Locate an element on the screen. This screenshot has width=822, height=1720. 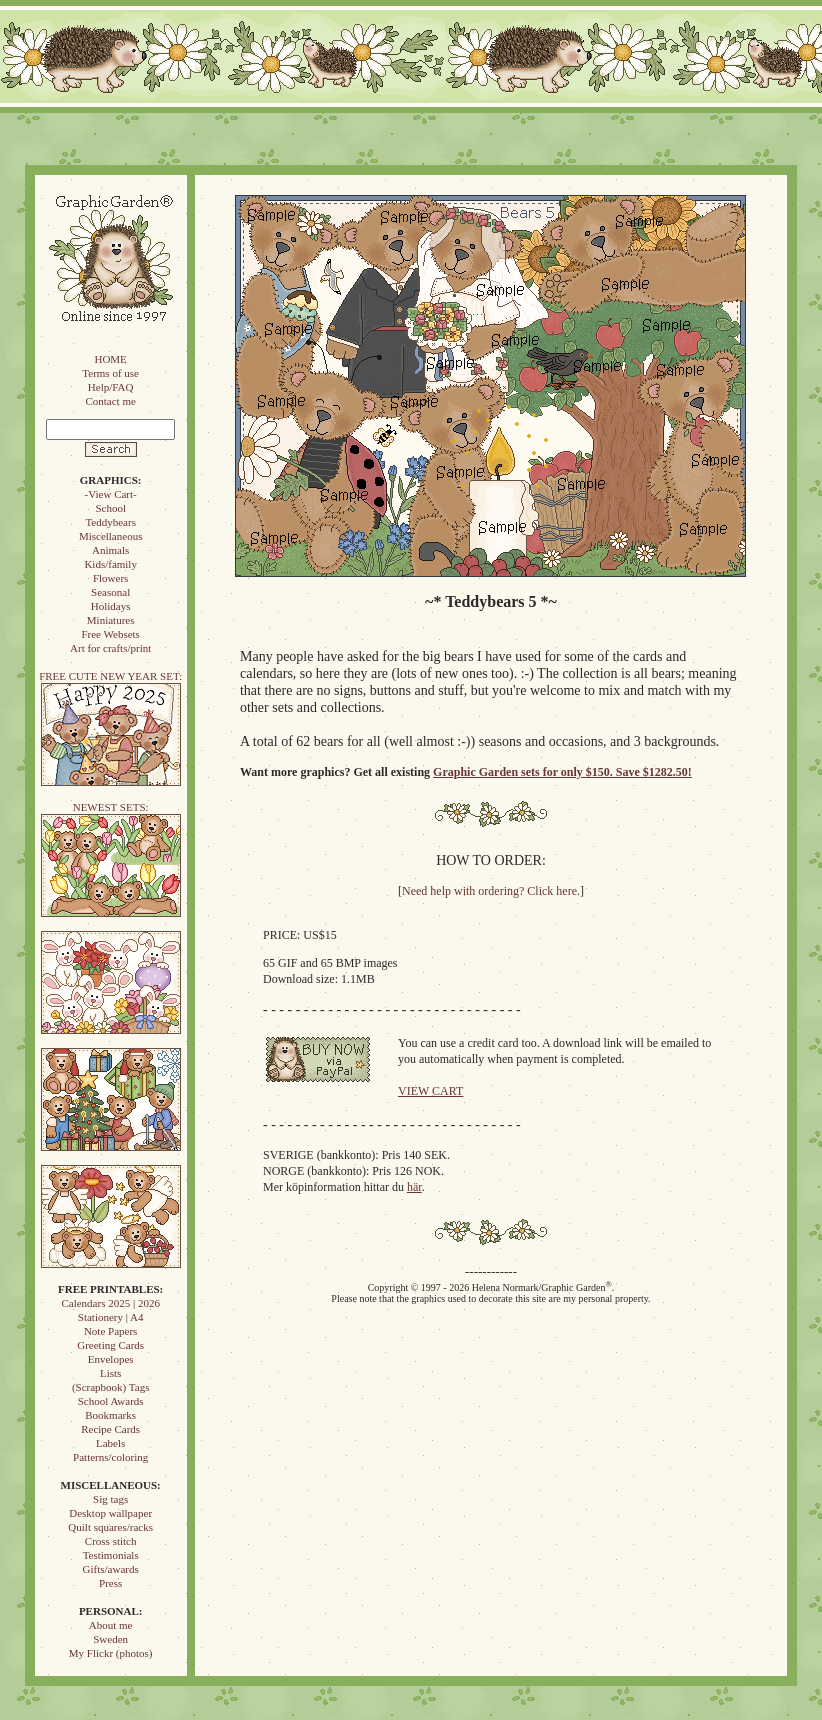
Press is located at coordinates (110, 1583).